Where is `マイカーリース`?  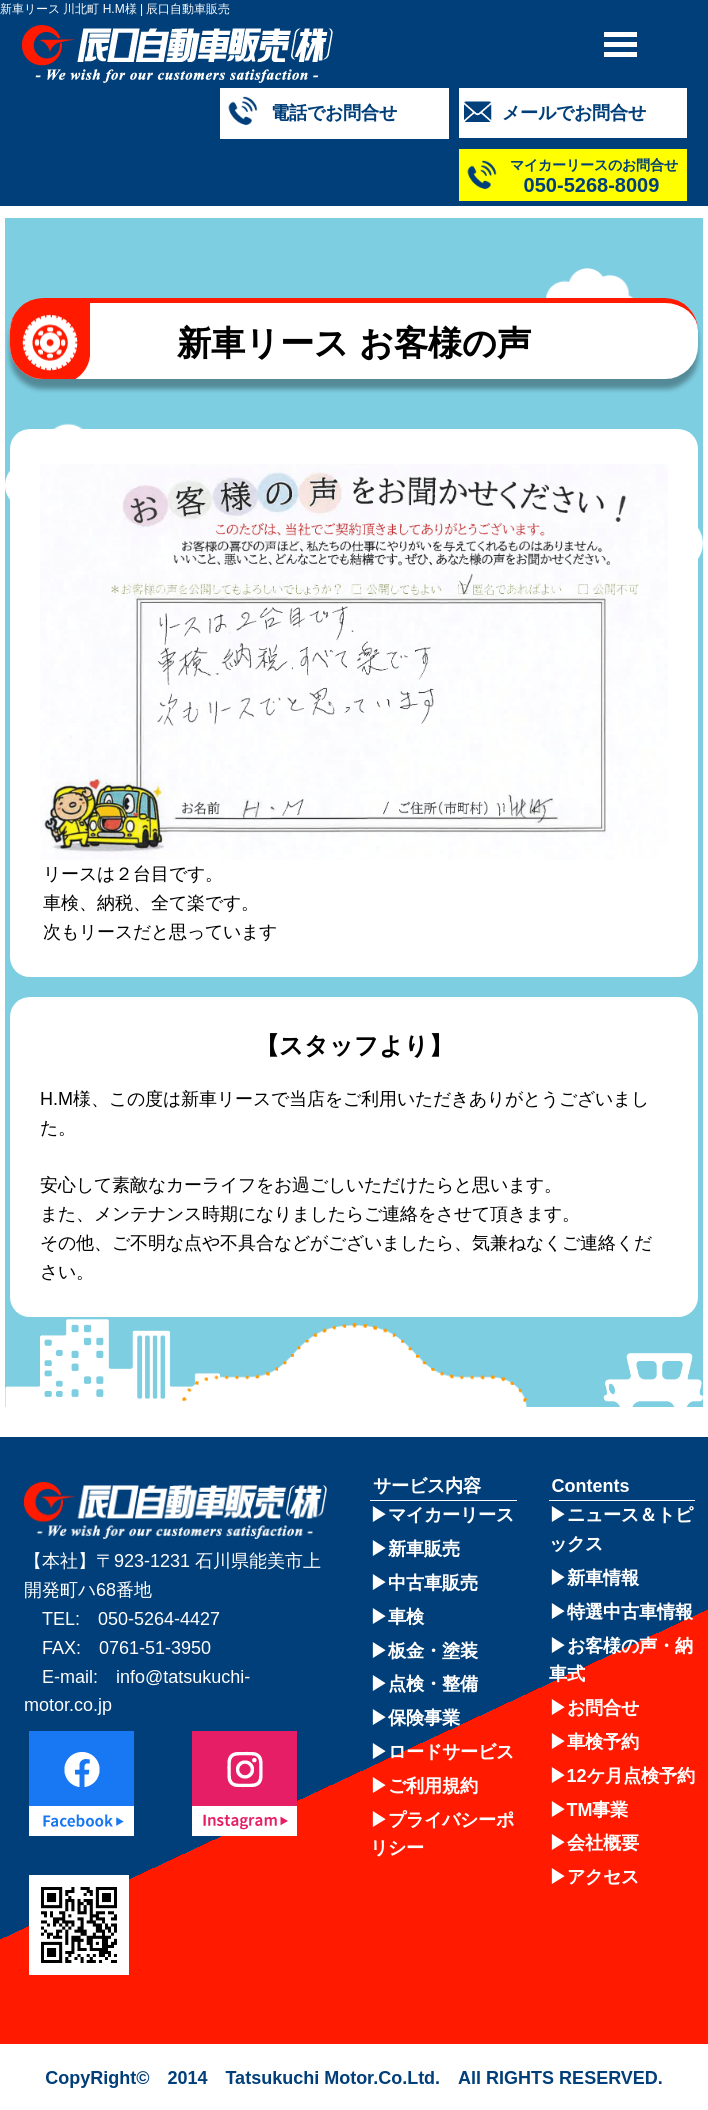 マイカーリース is located at coordinates (451, 1515).